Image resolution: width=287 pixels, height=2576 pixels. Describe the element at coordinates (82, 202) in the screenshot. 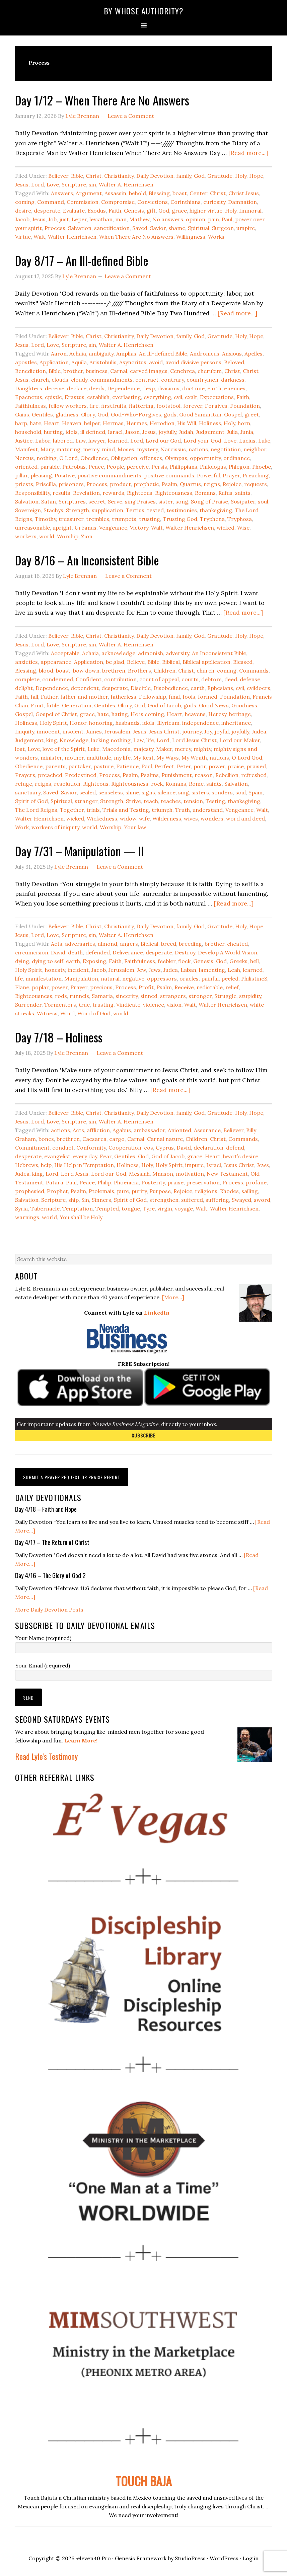

I see `Commission` at that location.